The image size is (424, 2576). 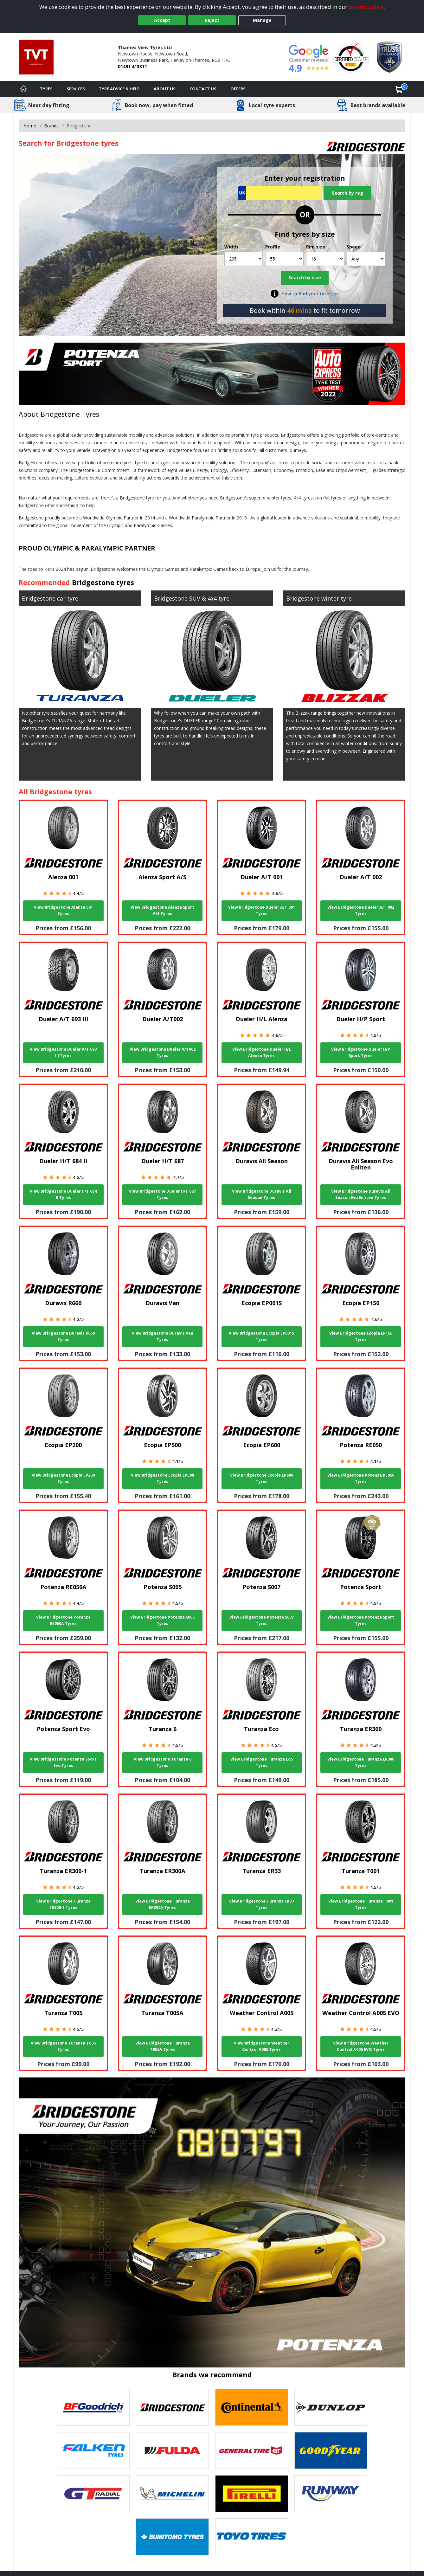 I want to click on Services, so click(x=76, y=89).